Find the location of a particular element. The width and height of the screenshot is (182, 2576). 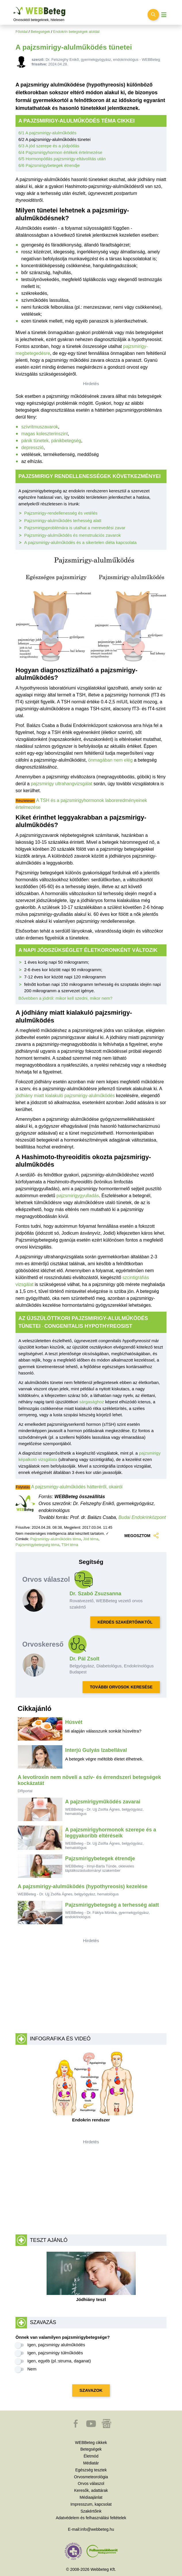

Pajzsmirigybetegség téma is located at coordinates (37, 1545).